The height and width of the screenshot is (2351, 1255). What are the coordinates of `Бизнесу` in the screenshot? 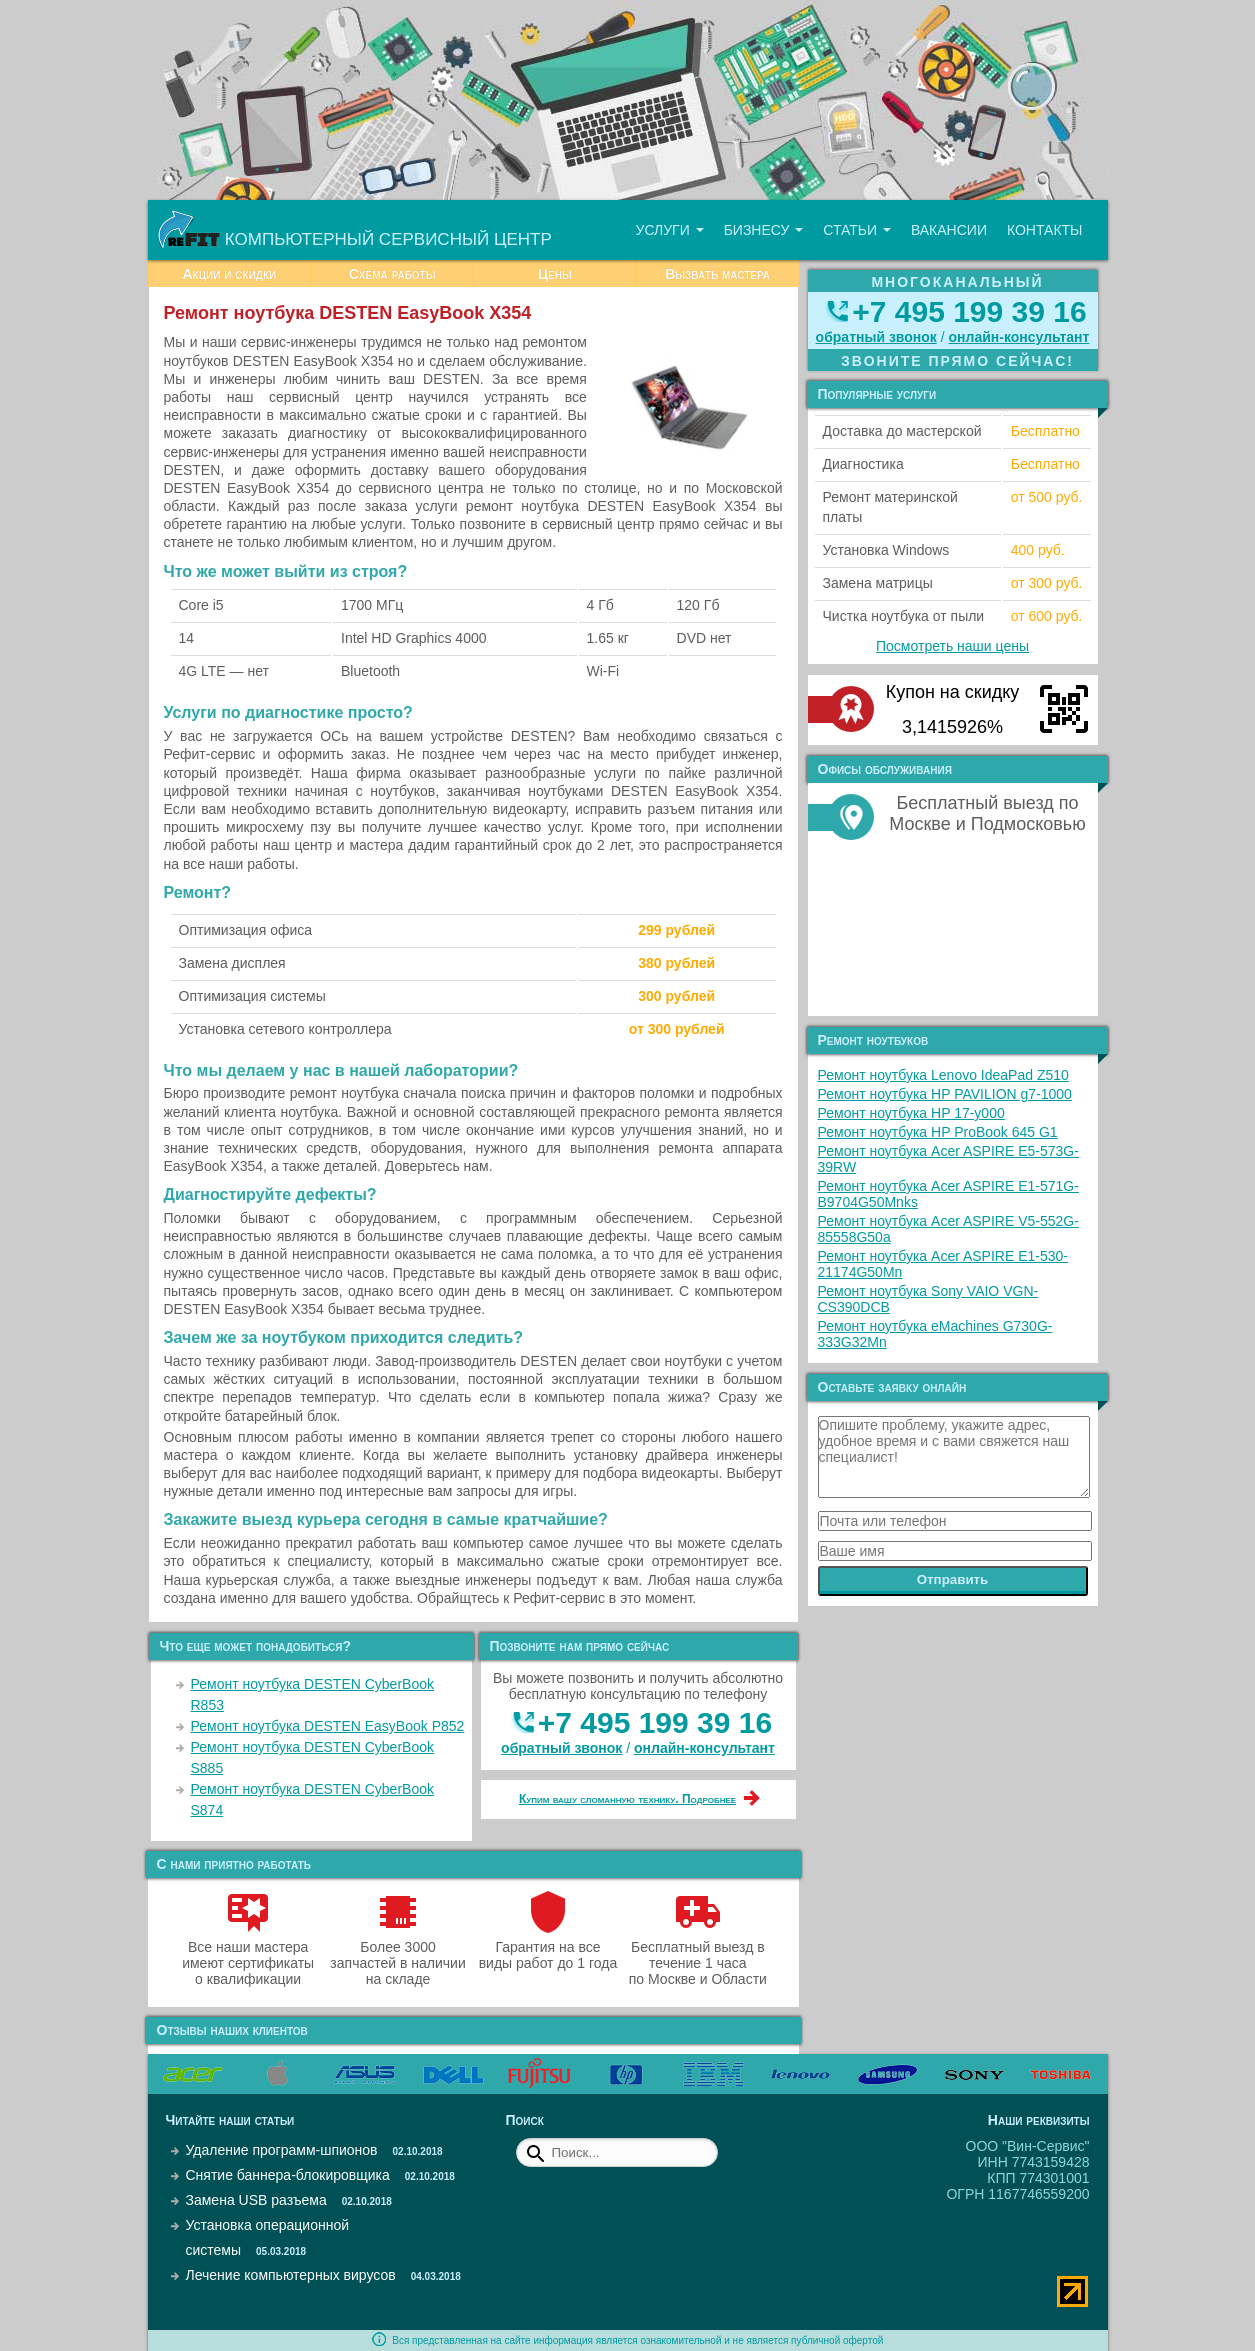 It's located at (764, 230).